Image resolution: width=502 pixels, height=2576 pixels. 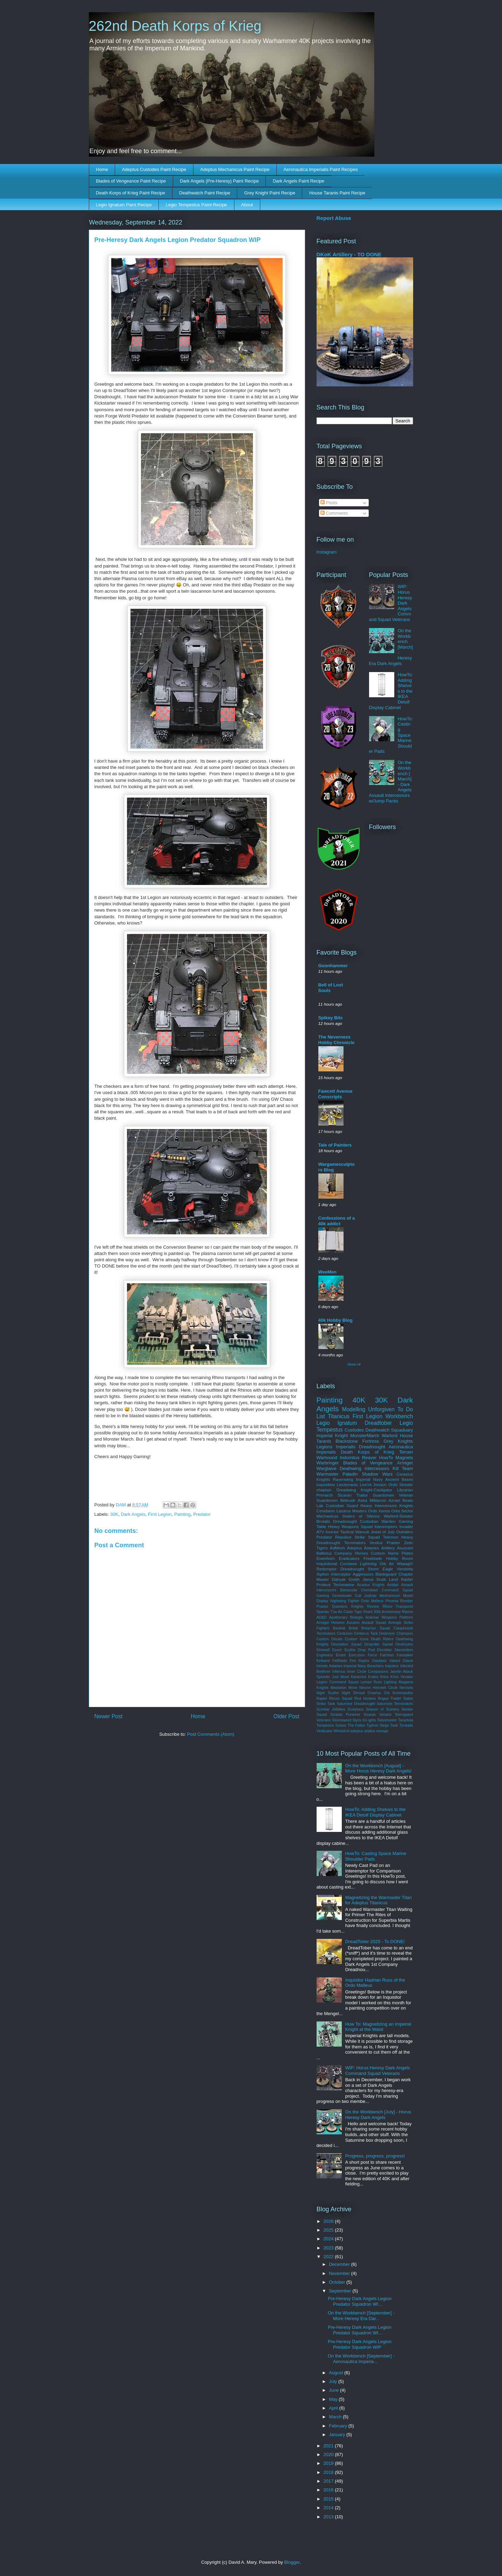 What do you see at coordinates (234, 169) in the screenshot?
I see `Adeptus Mechanicus Paint Recipe` at bounding box center [234, 169].